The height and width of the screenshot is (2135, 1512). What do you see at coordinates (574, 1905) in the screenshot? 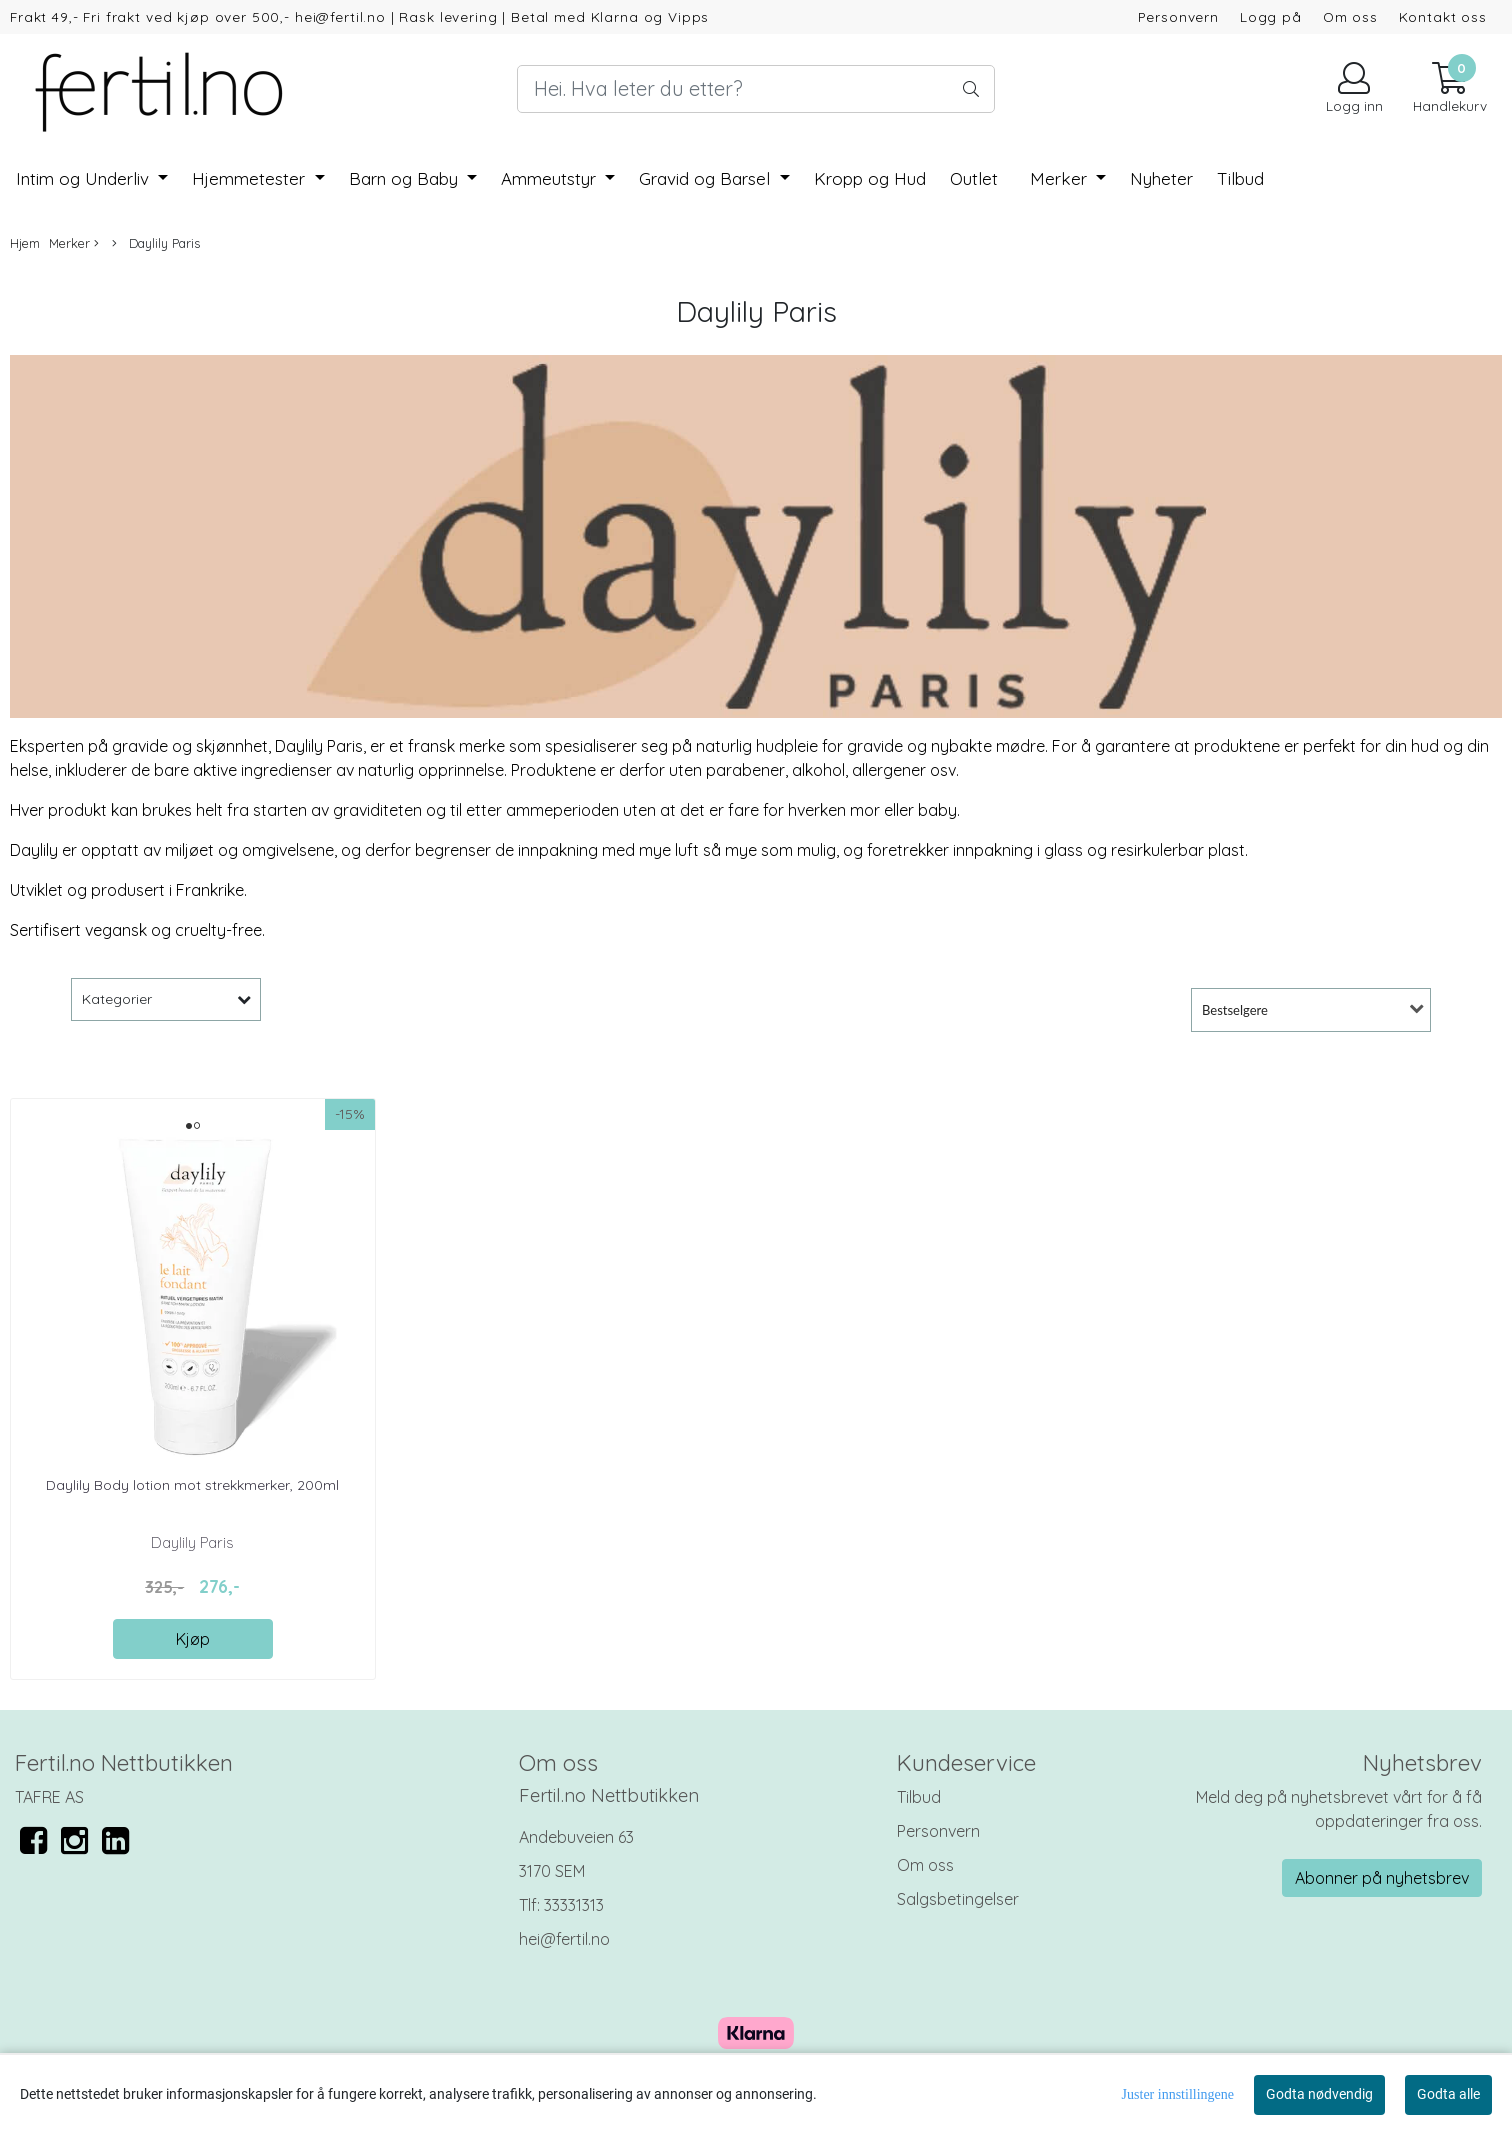
I see `33331313` at bounding box center [574, 1905].